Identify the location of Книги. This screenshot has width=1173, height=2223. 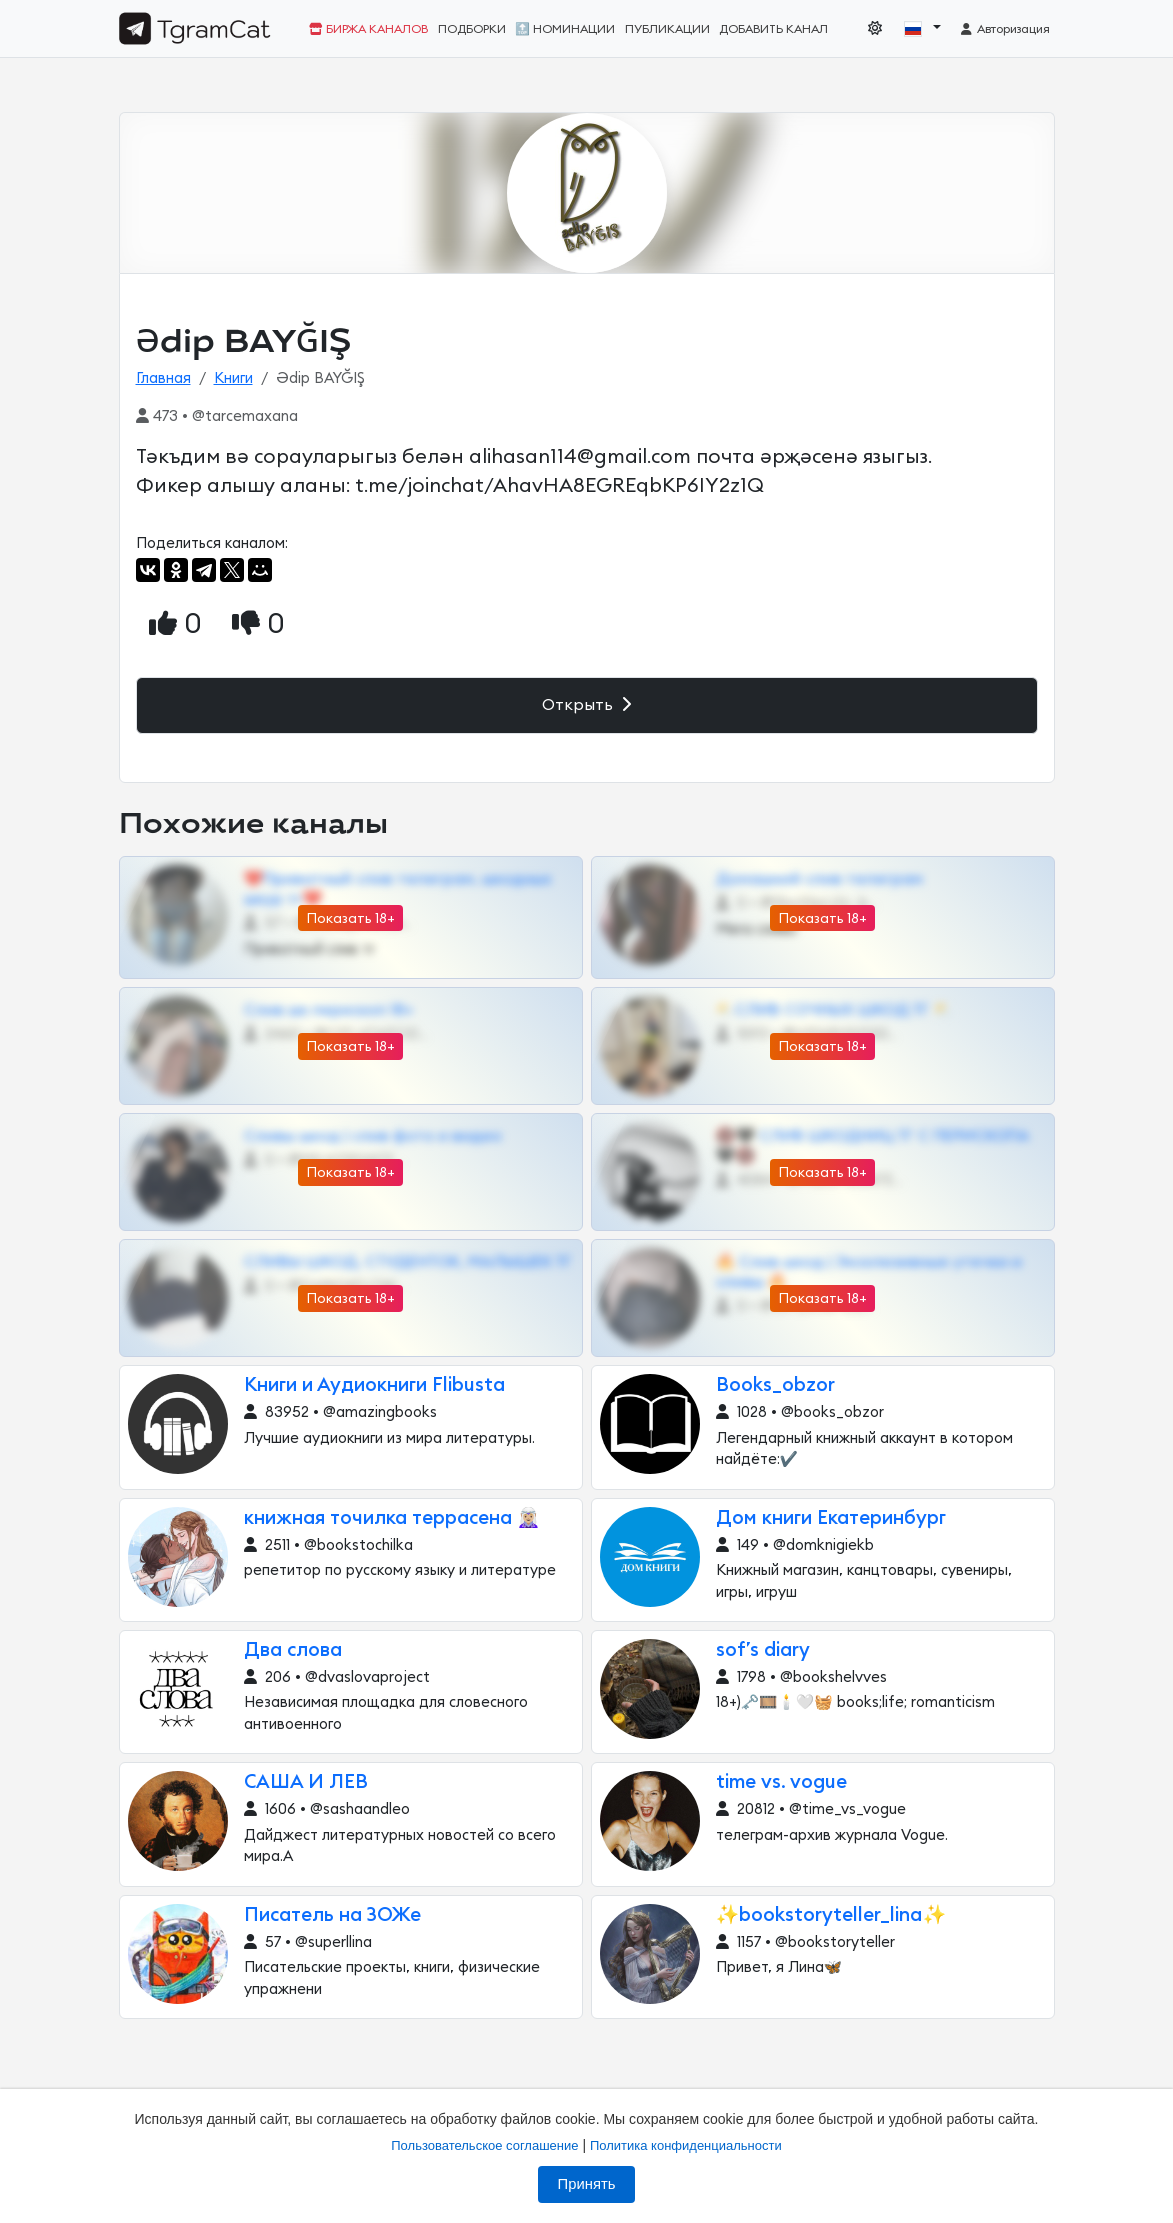
(233, 378).